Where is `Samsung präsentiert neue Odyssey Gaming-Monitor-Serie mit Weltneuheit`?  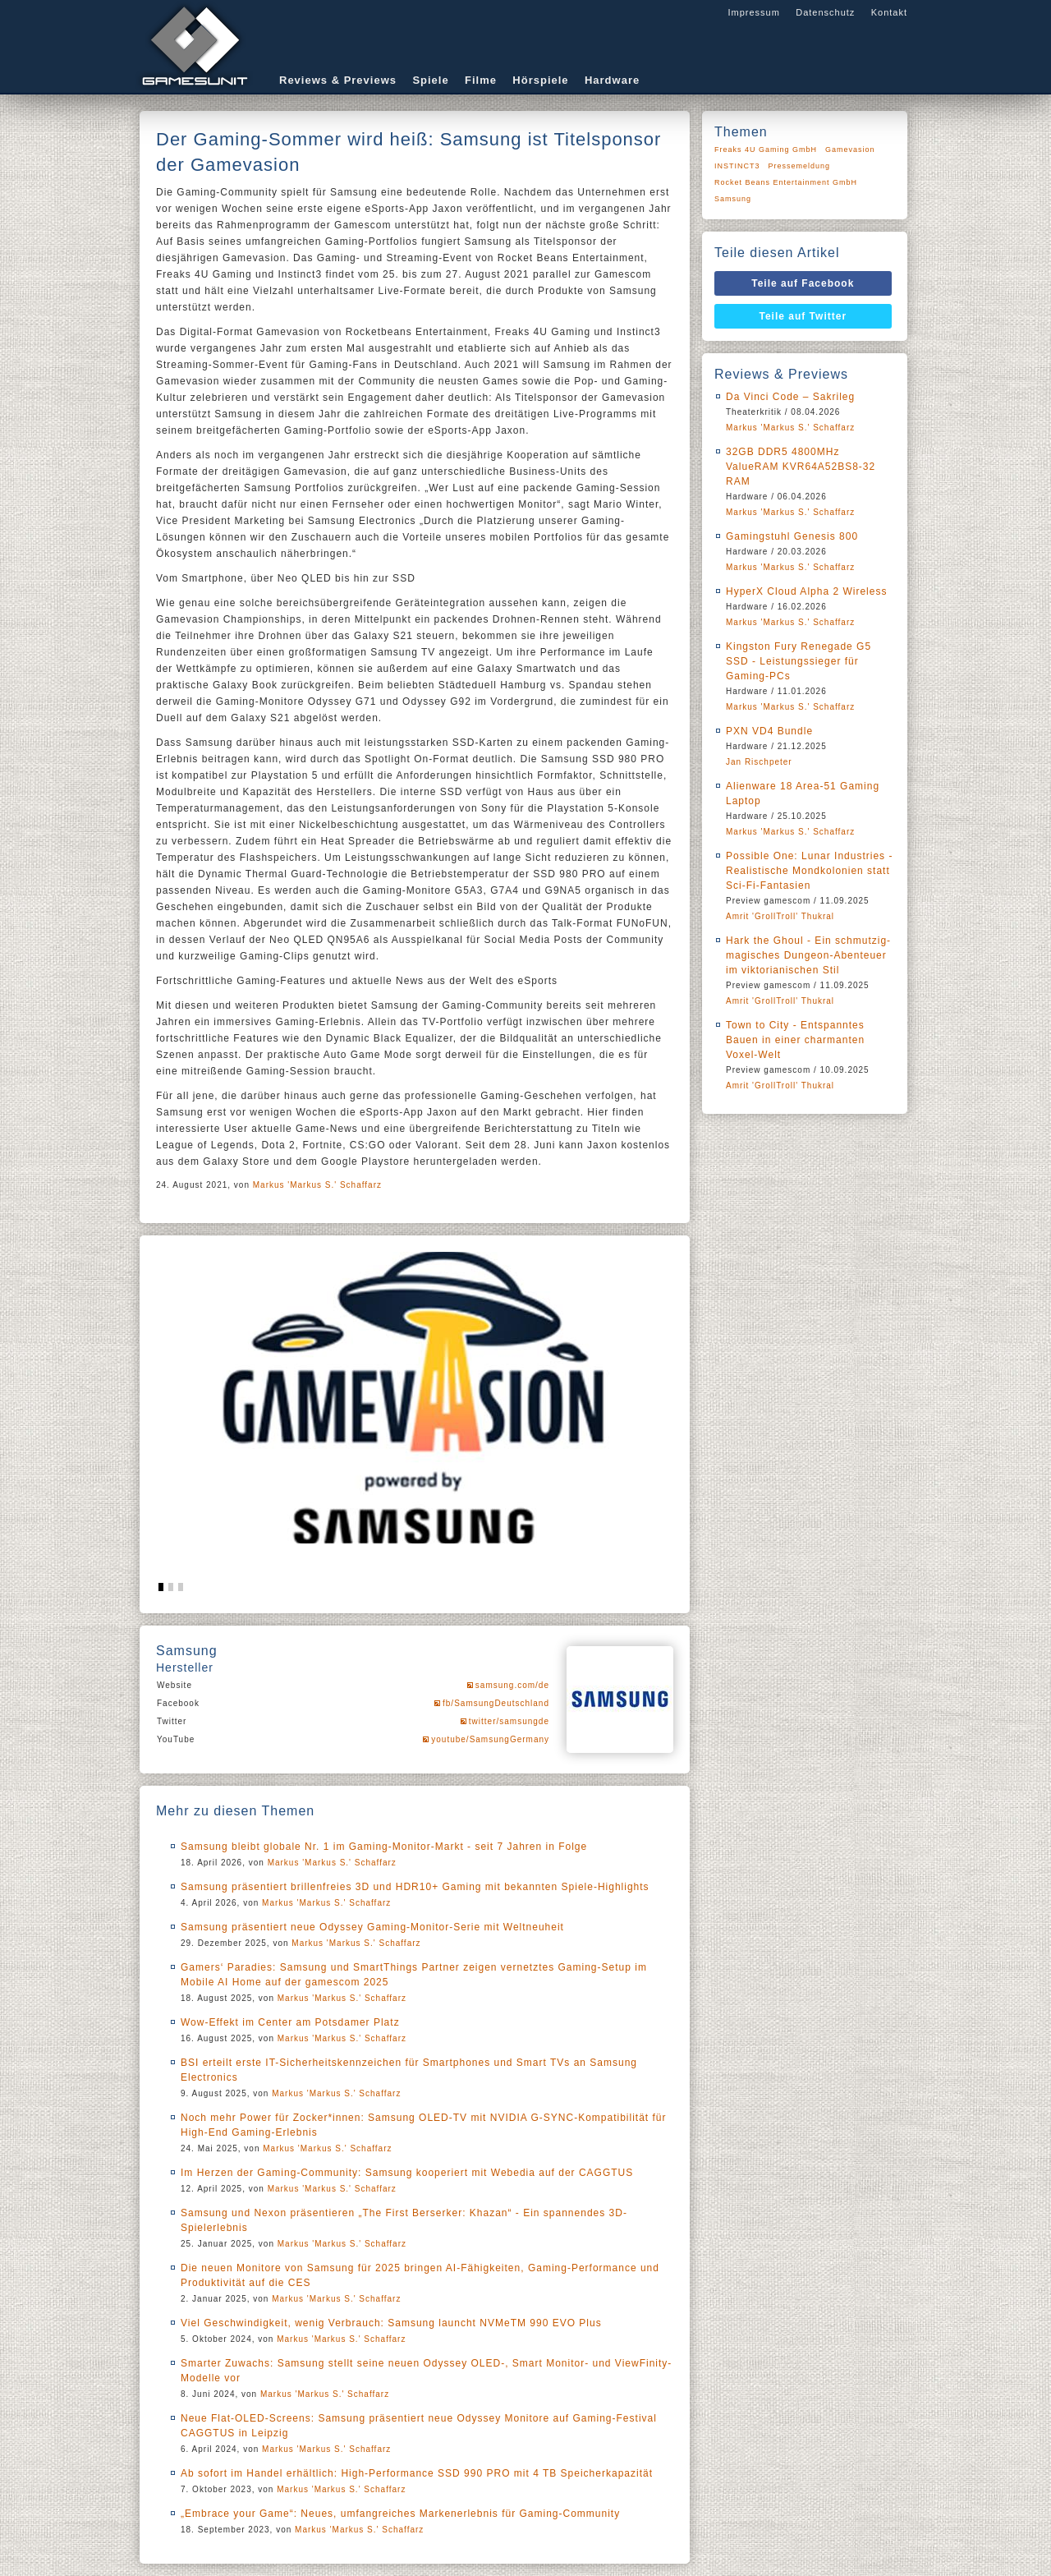
Samsung präsentiert neue Odyssey Gaming-Monitor-Serie mit Weltneuheit is located at coordinates (372, 1927).